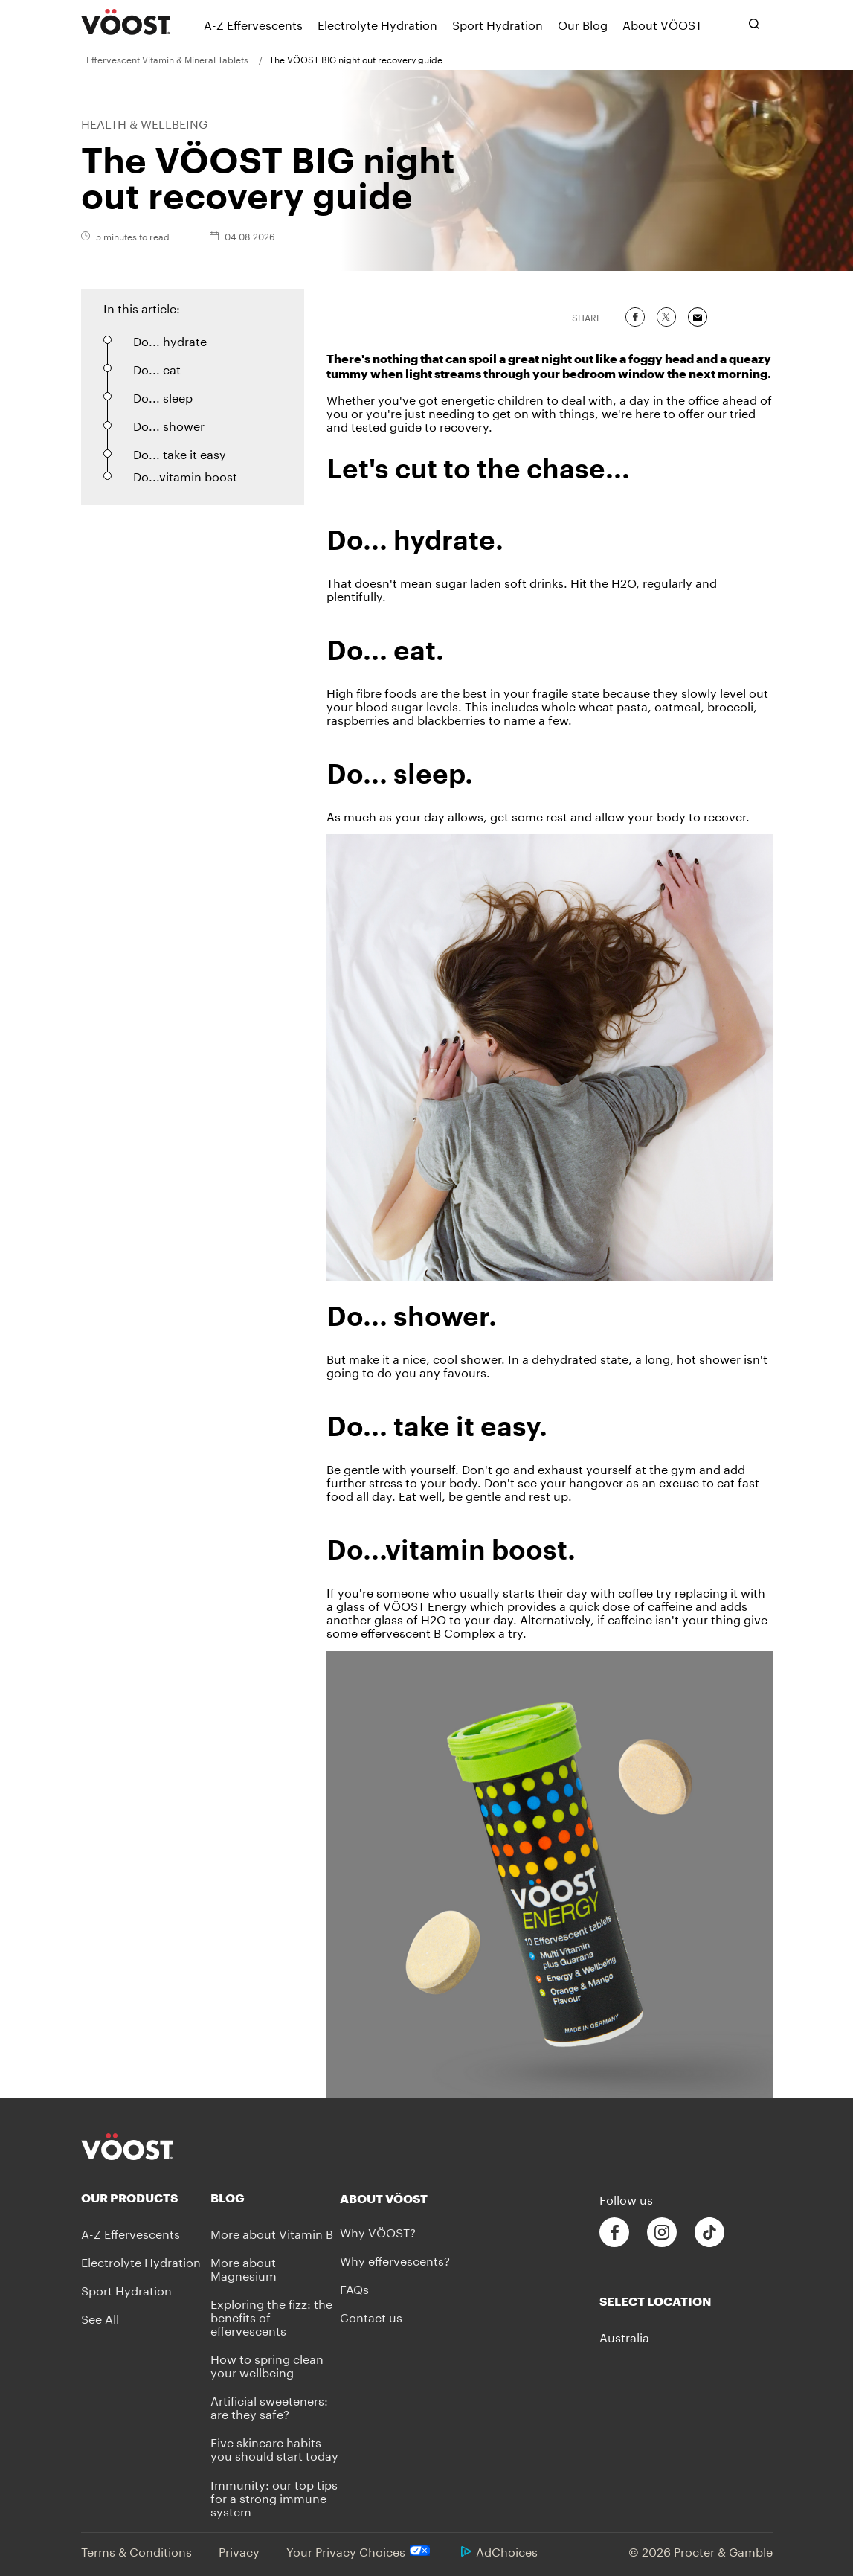 This screenshot has width=853, height=2576. Describe the element at coordinates (377, 23) in the screenshot. I see `[Electrolyte Hydration]` at that location.